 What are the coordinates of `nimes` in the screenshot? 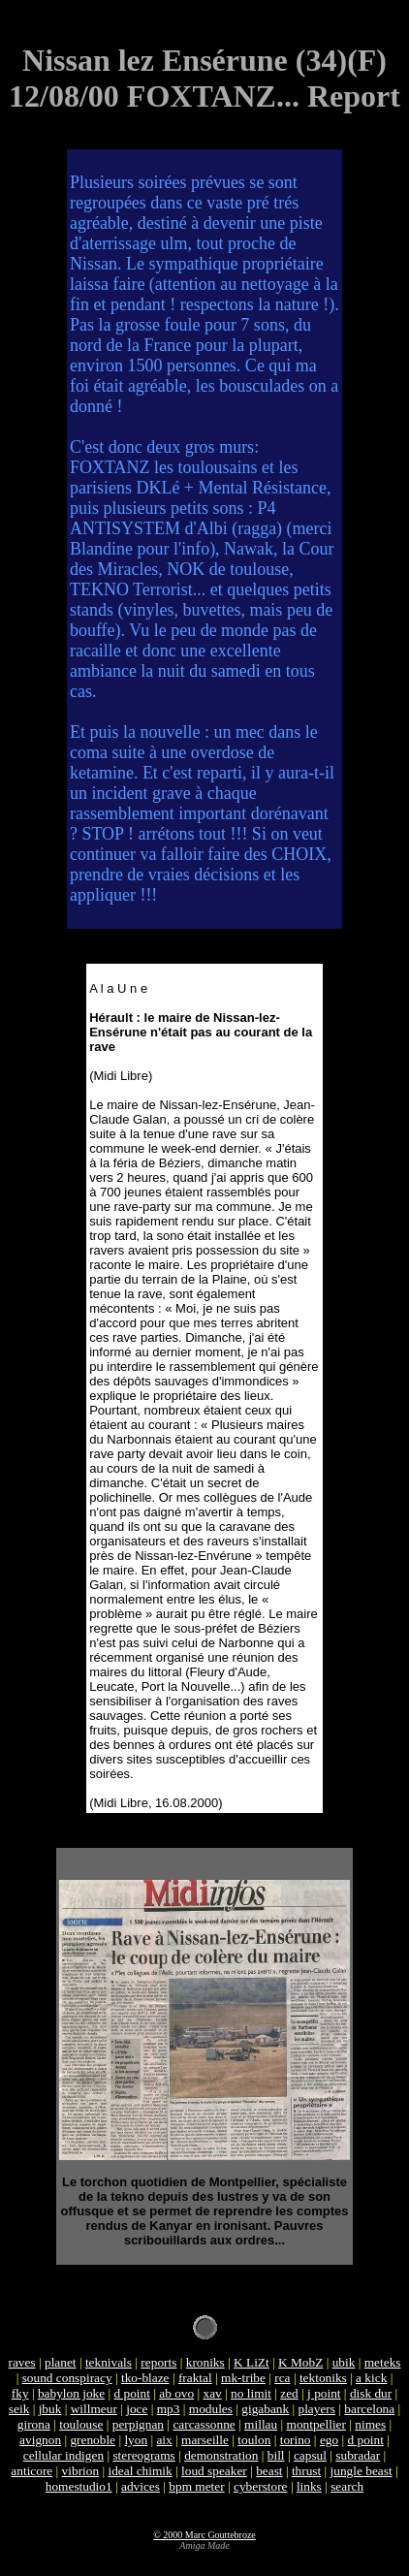 It's located at (370, 2424).